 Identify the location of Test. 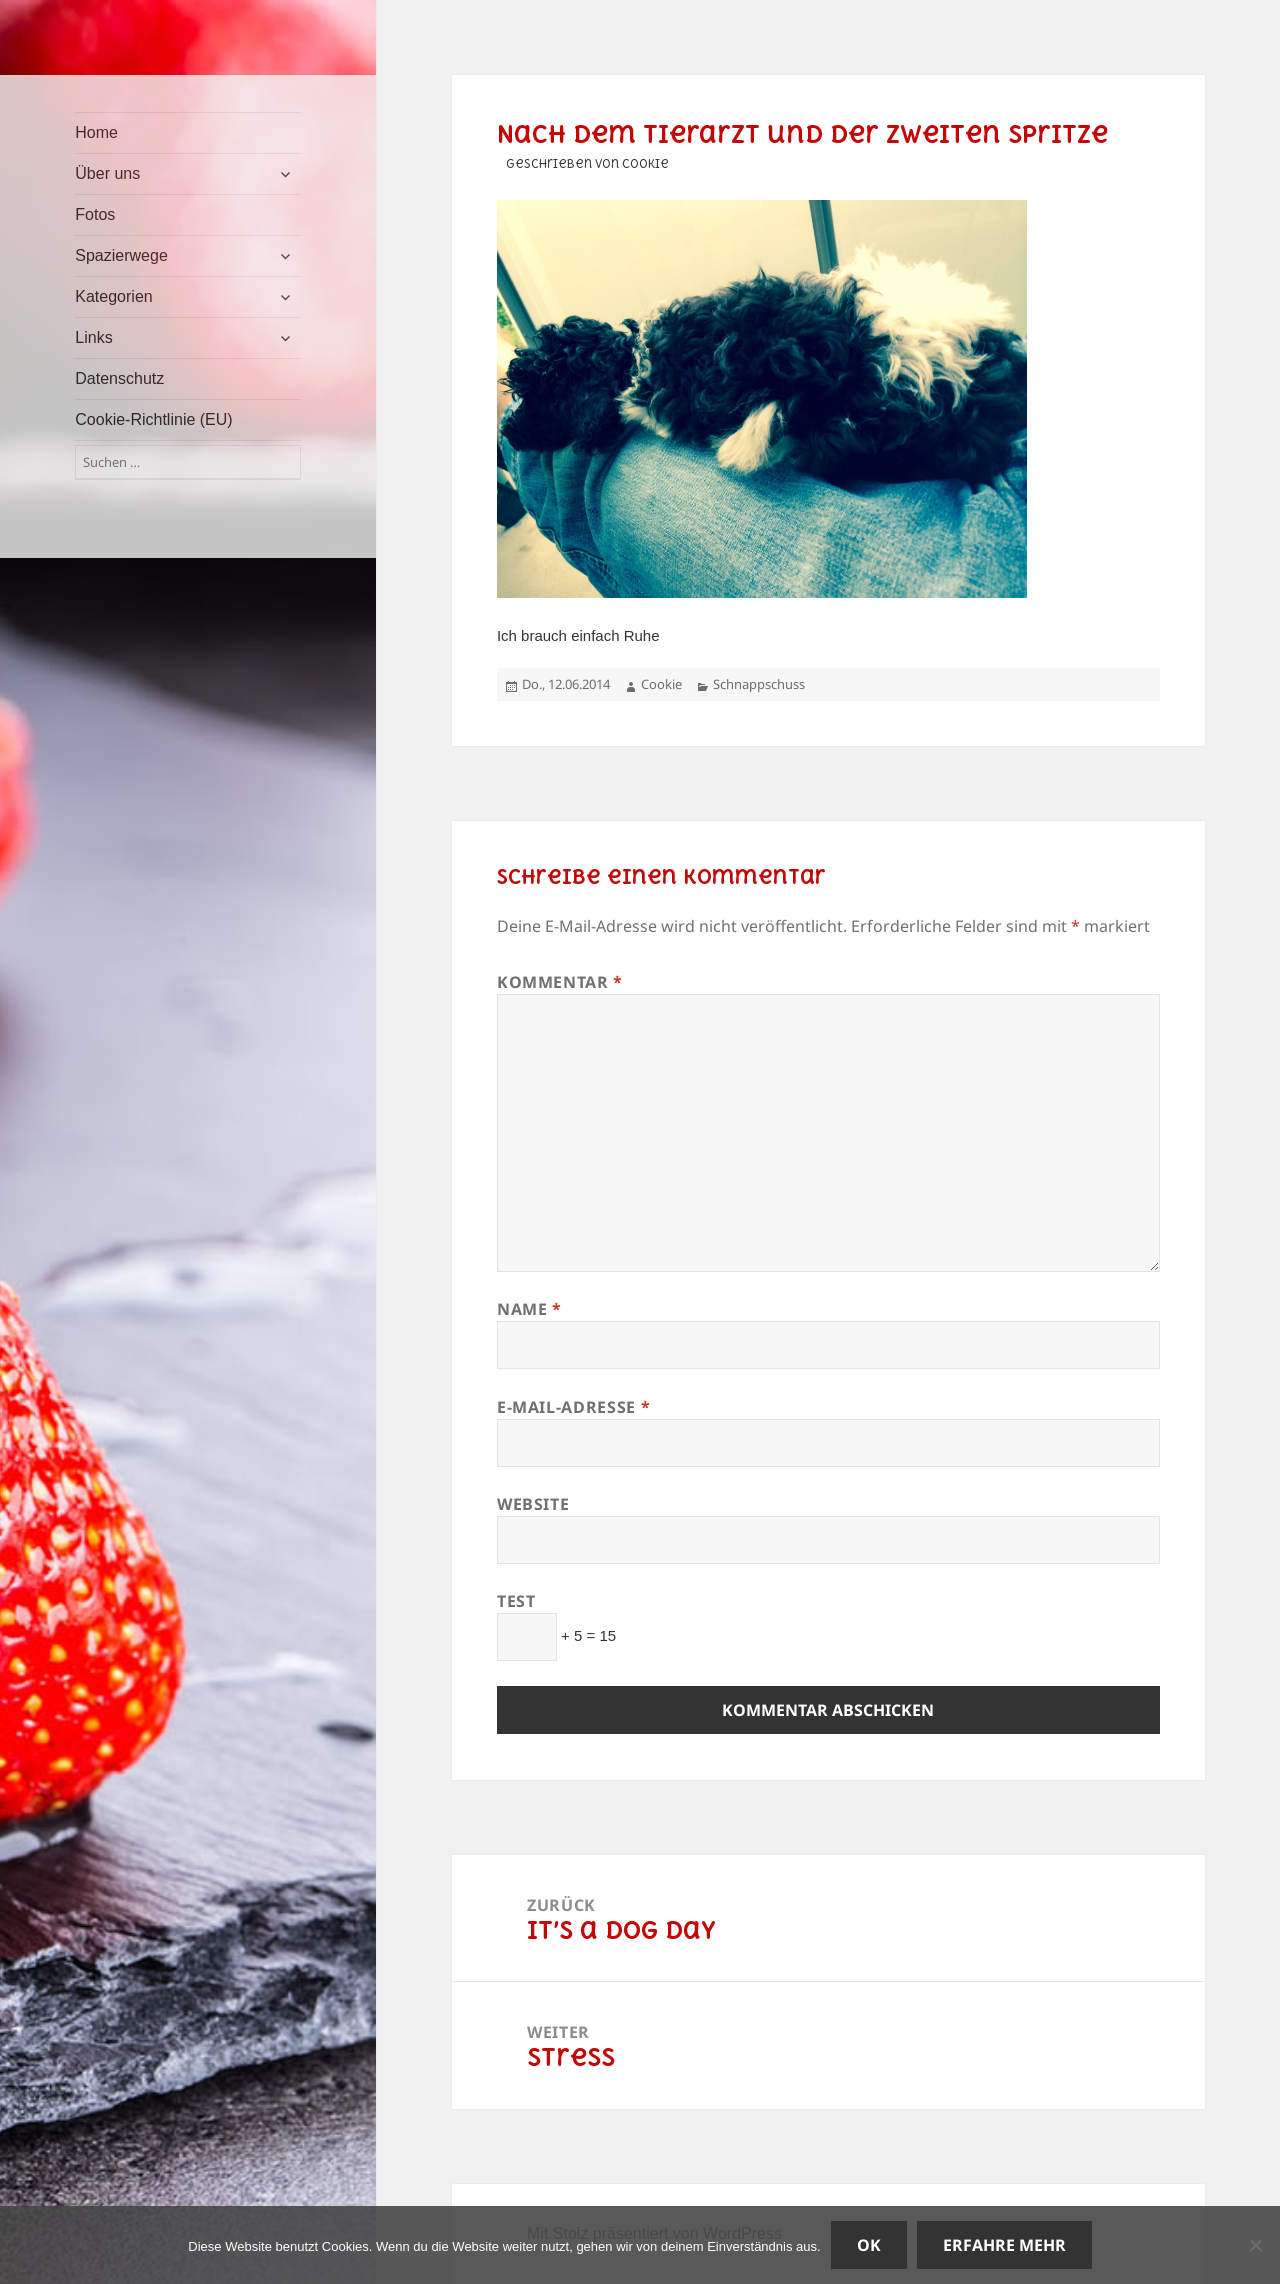
(516, 1601).